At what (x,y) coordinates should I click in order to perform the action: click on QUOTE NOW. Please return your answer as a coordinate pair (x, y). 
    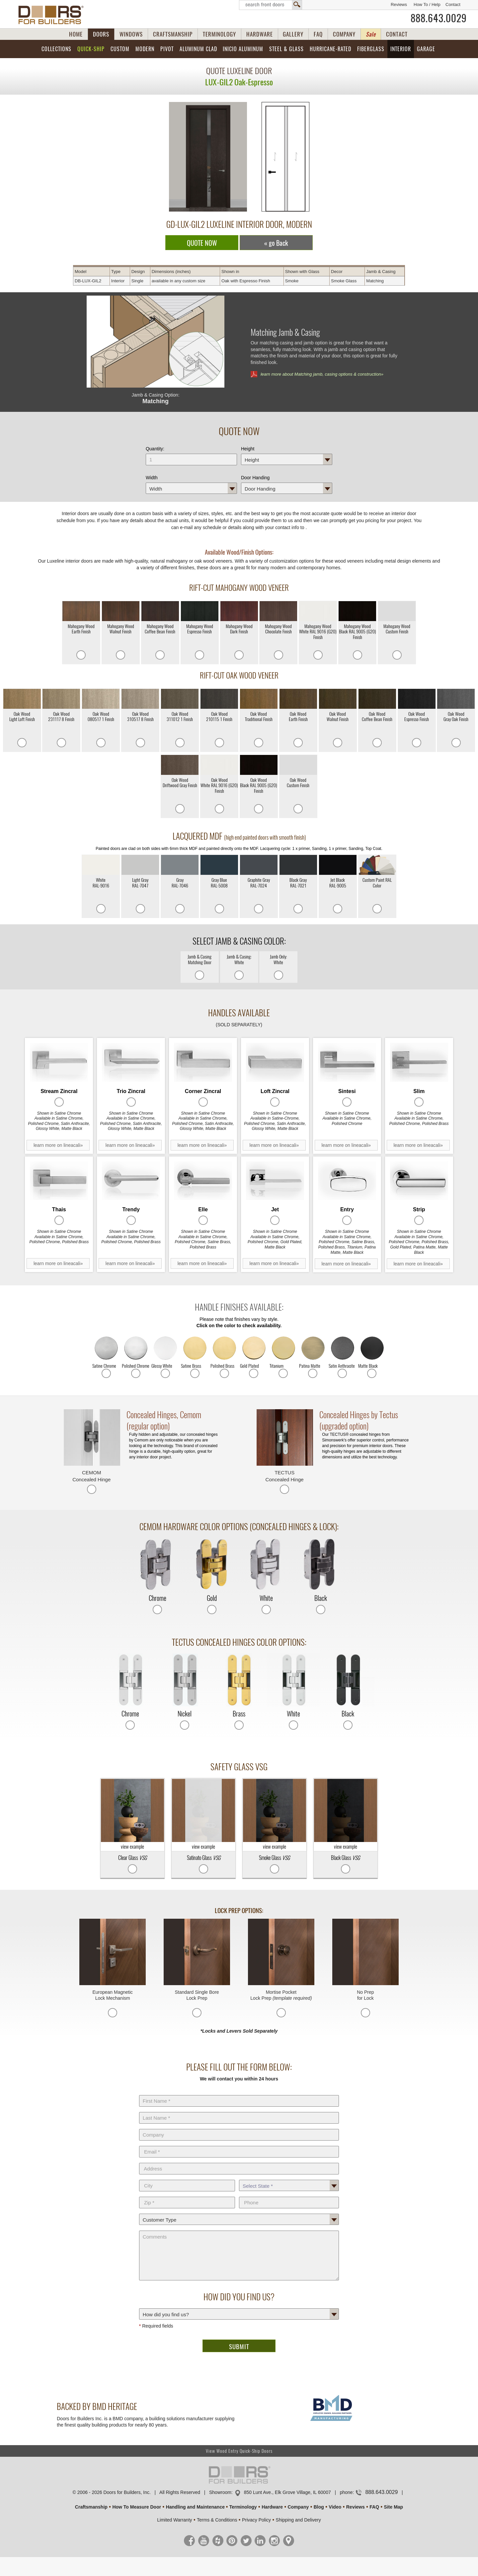
    Looking at the image, I should click on (202, 242).